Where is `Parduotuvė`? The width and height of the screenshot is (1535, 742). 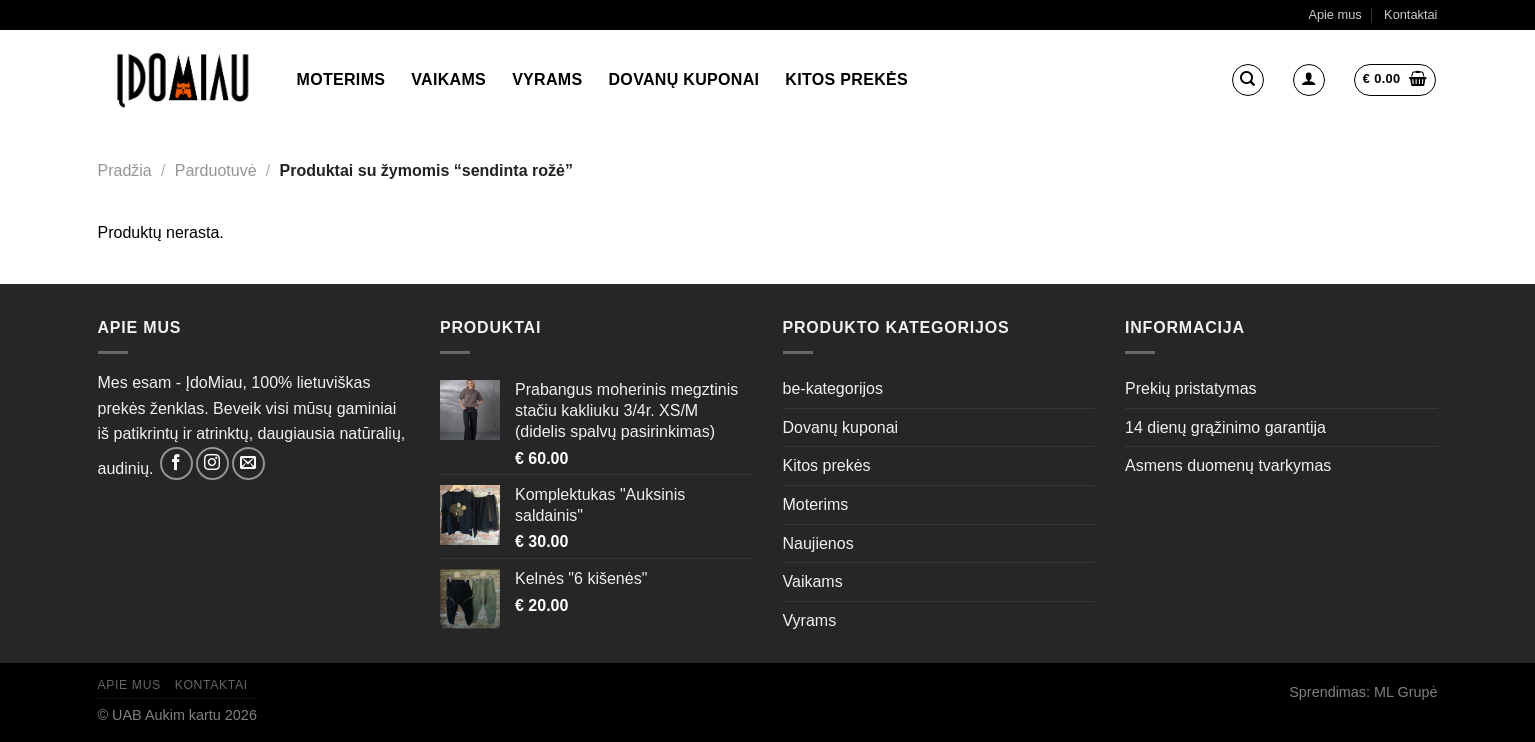
Parduotuvė is located at coordinates (216, 170).